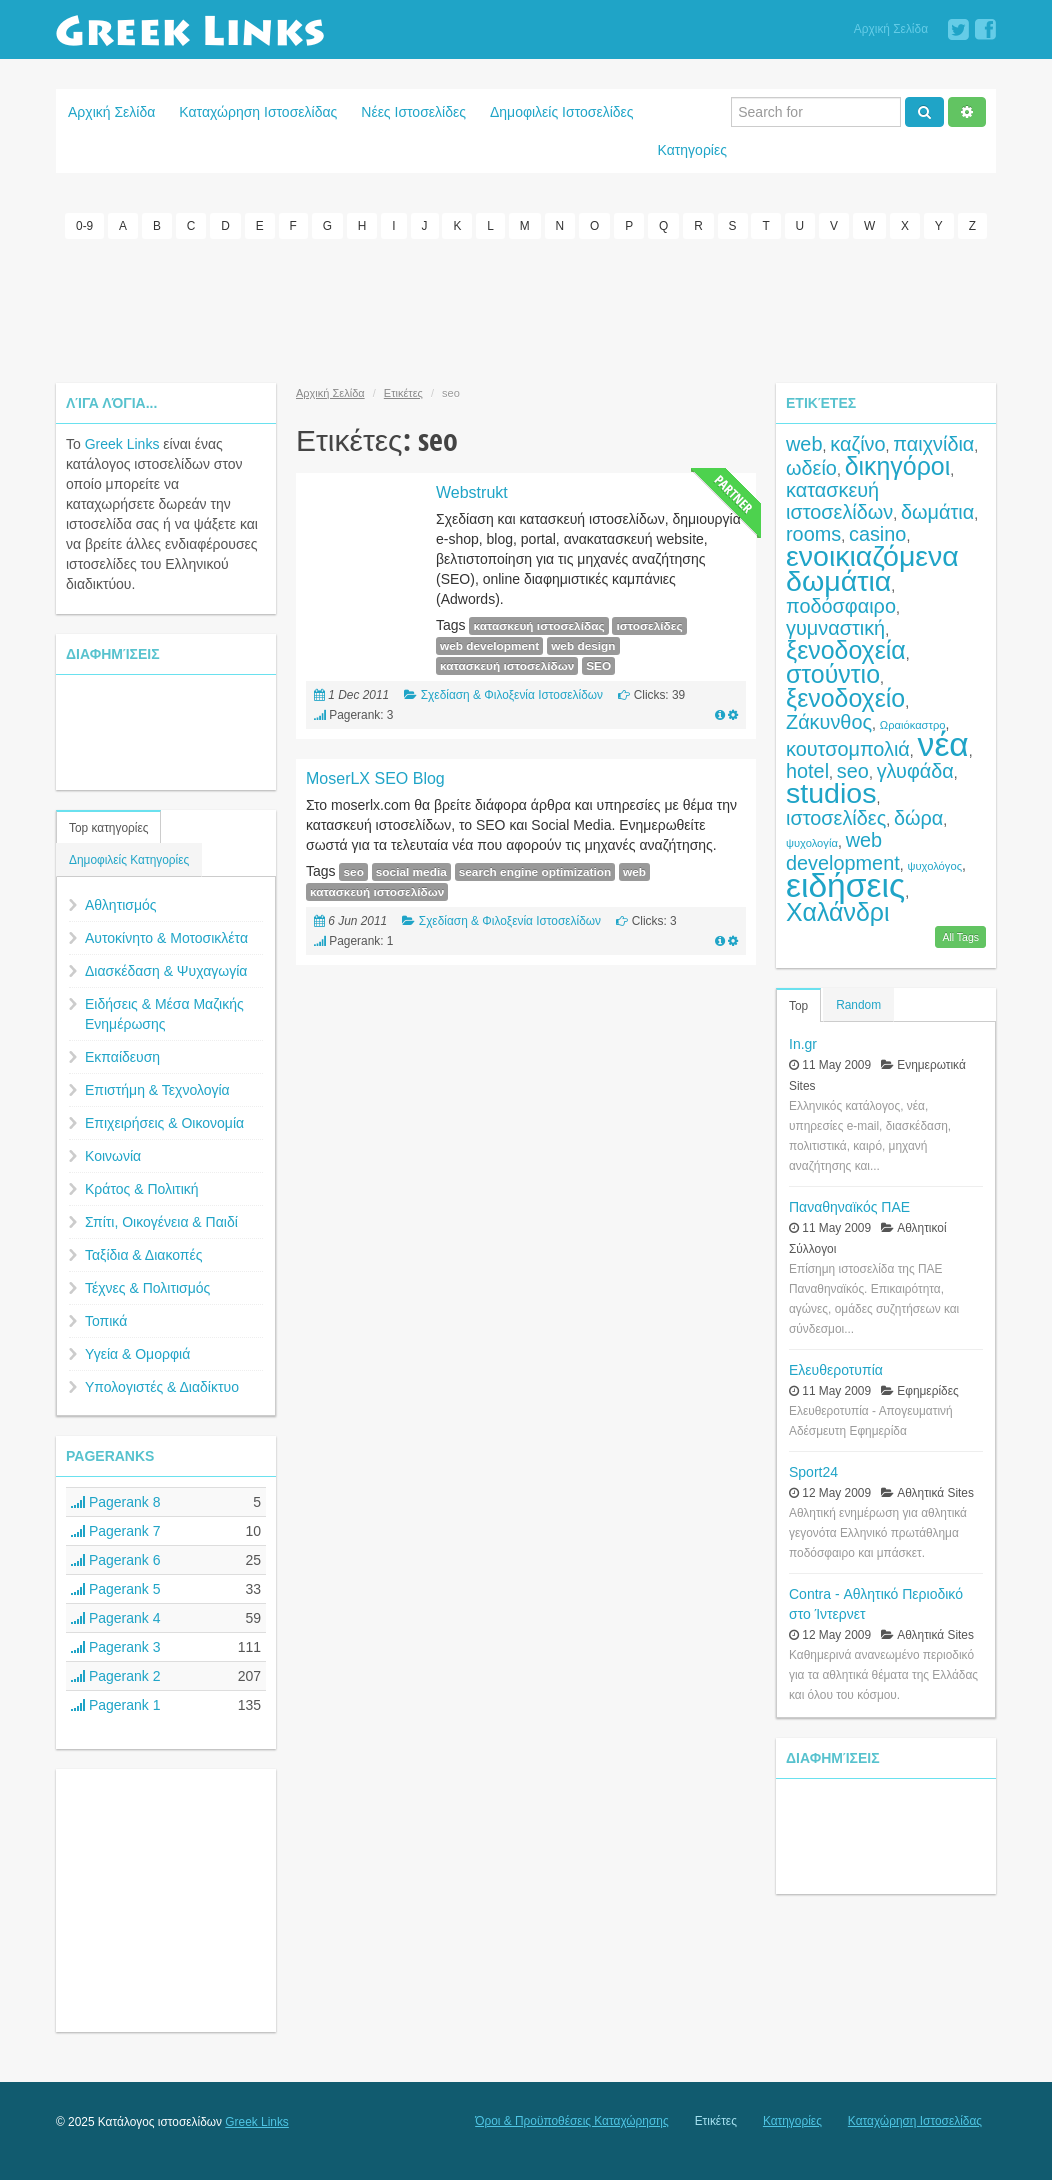 This screenshot has height=2180, width=1052. What do you see at coordinates (918, 818) in the screenshot?
I see `δώρα` at bounding box center [918, 818].